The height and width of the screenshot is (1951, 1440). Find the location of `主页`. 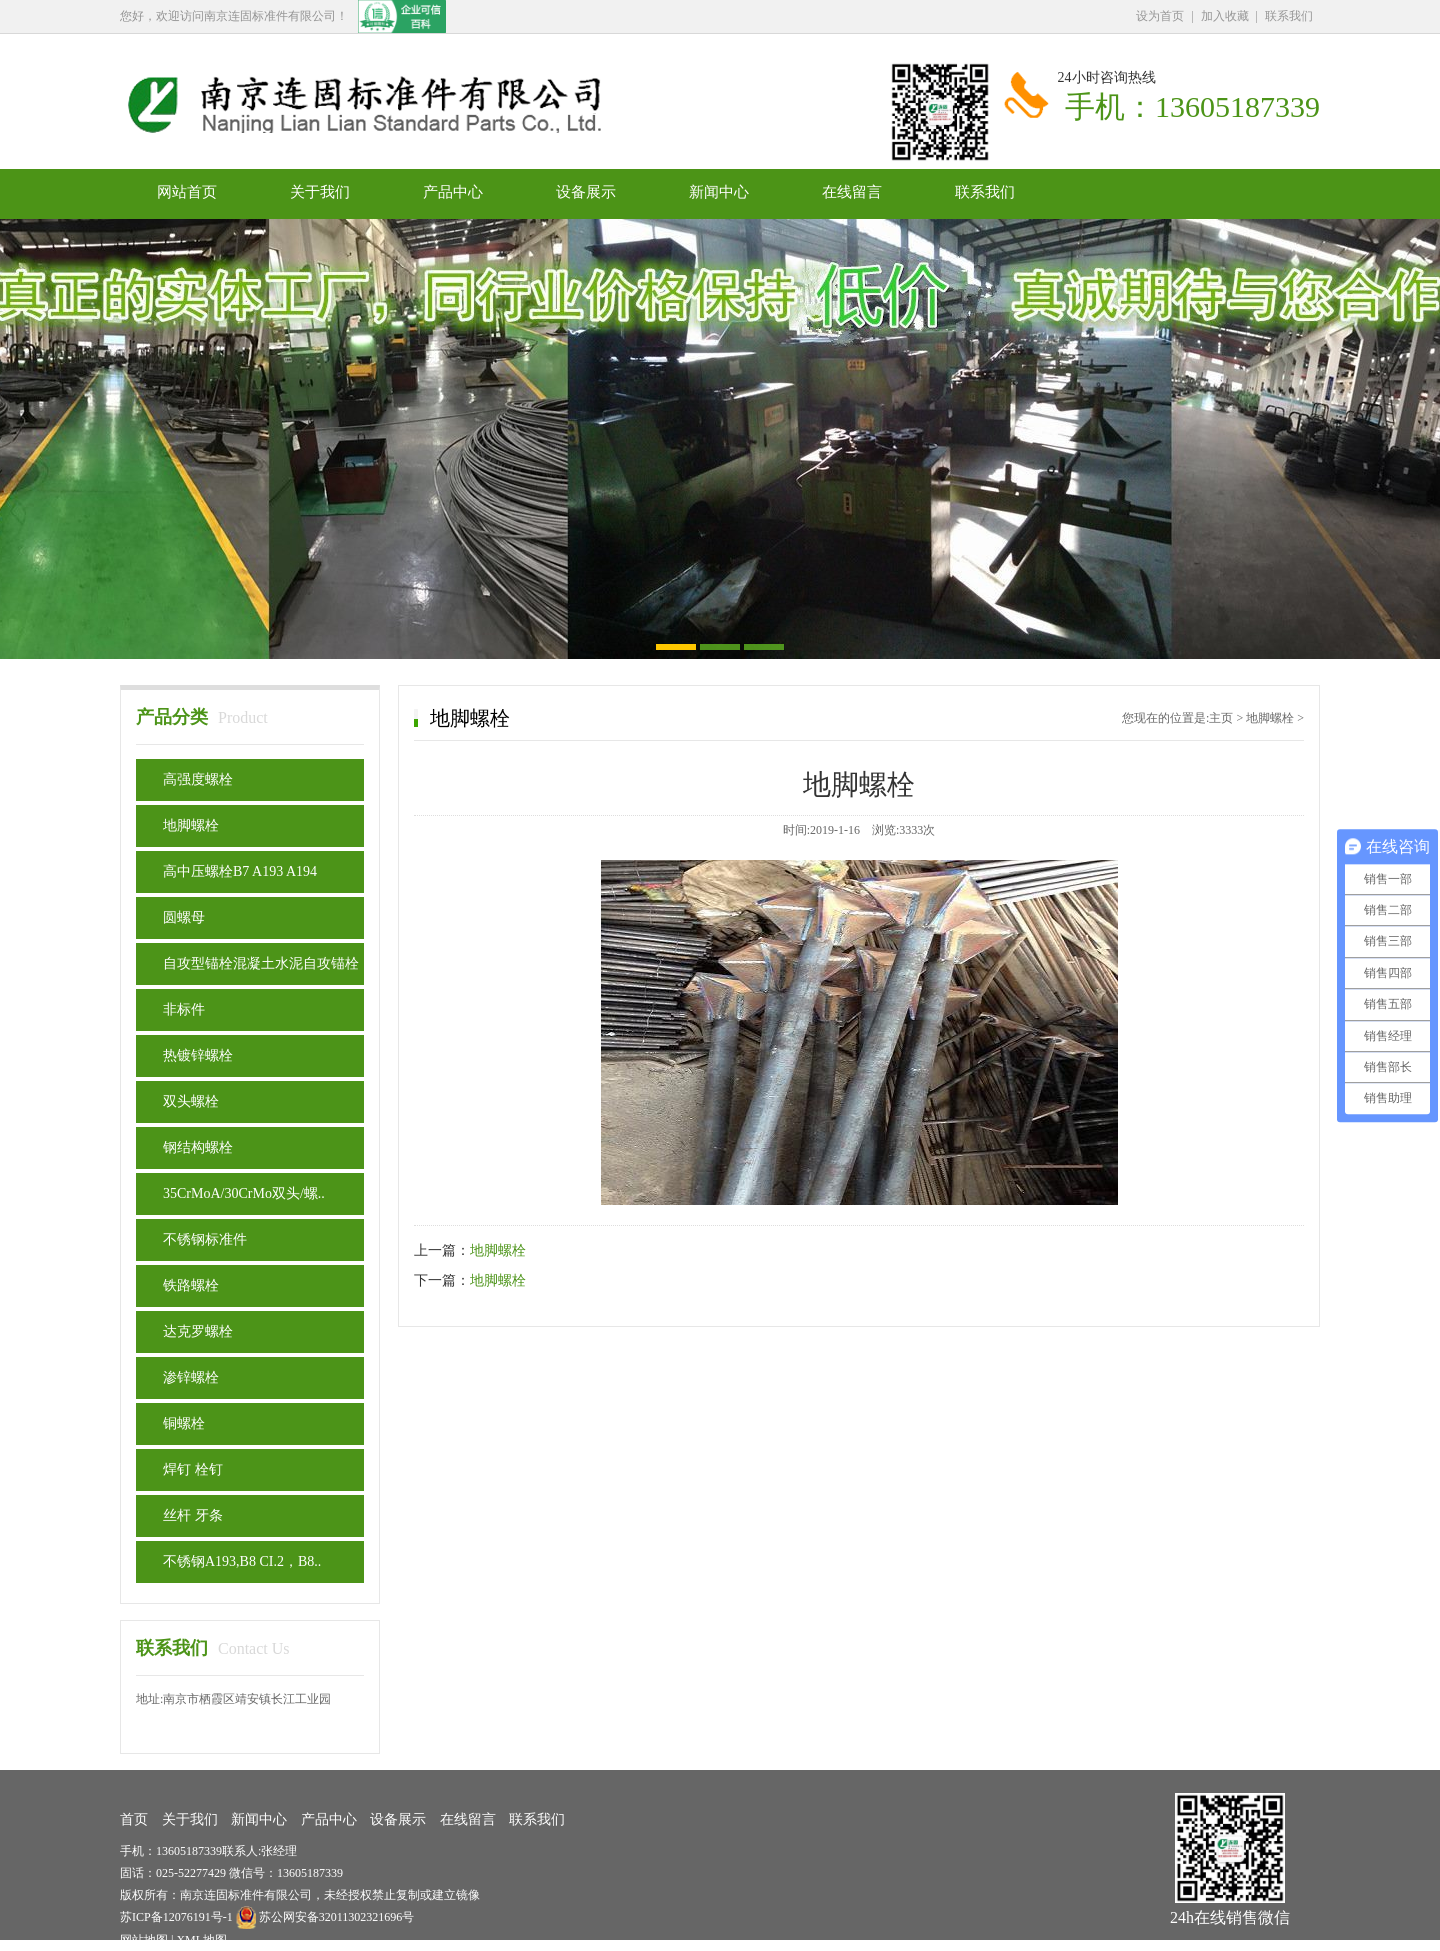

主页 is located at coordinates (1221, 718).